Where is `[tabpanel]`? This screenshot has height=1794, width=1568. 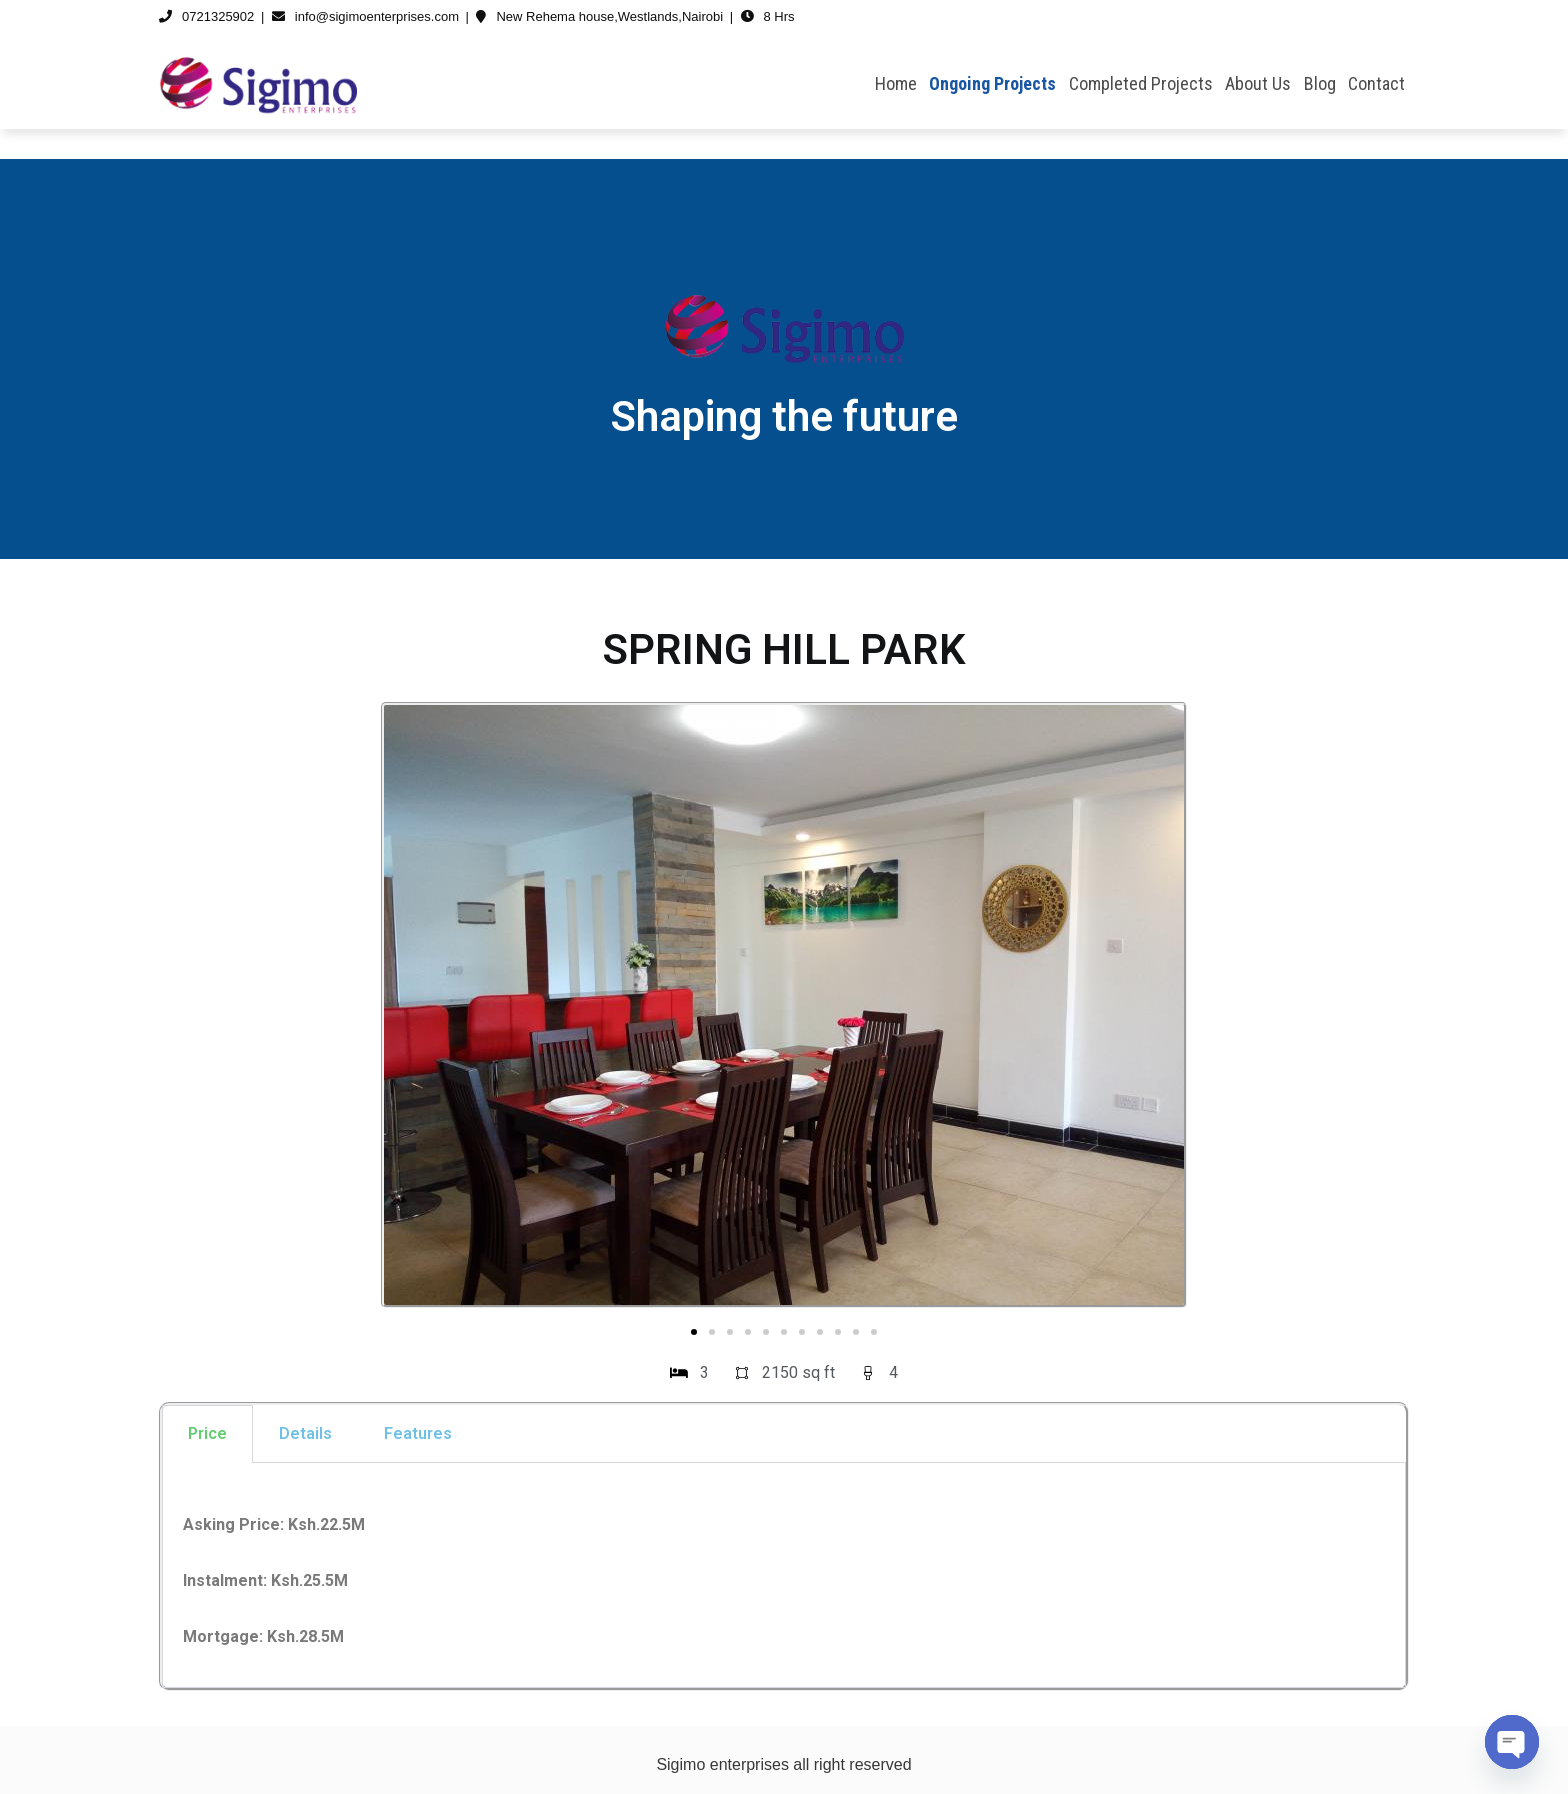 [tabpanel] is located at coordinates (784, 1575).